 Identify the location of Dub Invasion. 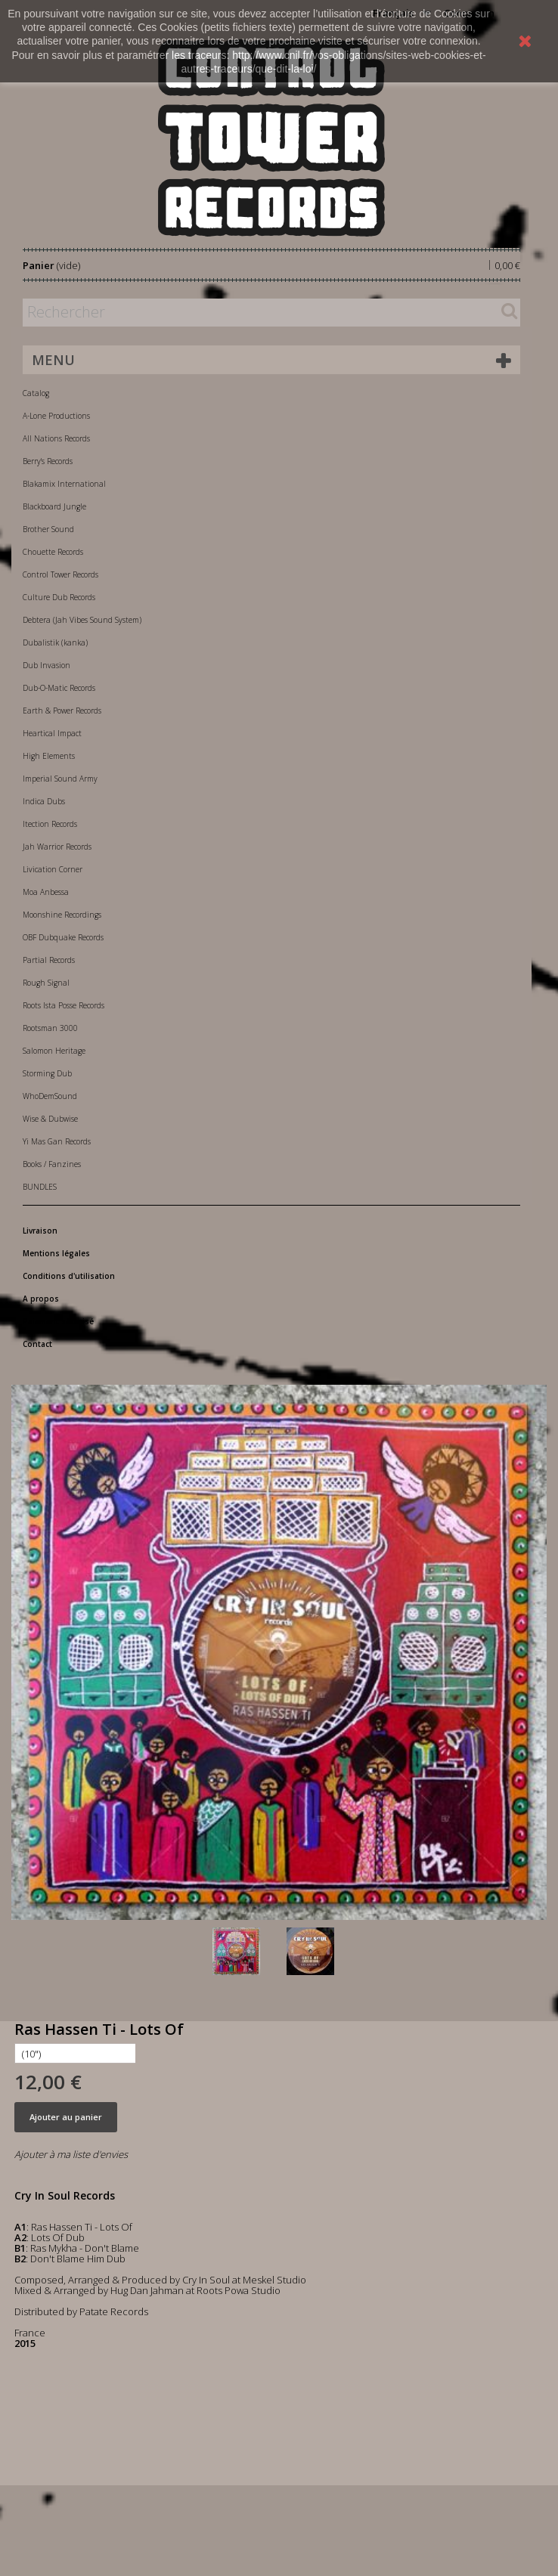
(46, 665).